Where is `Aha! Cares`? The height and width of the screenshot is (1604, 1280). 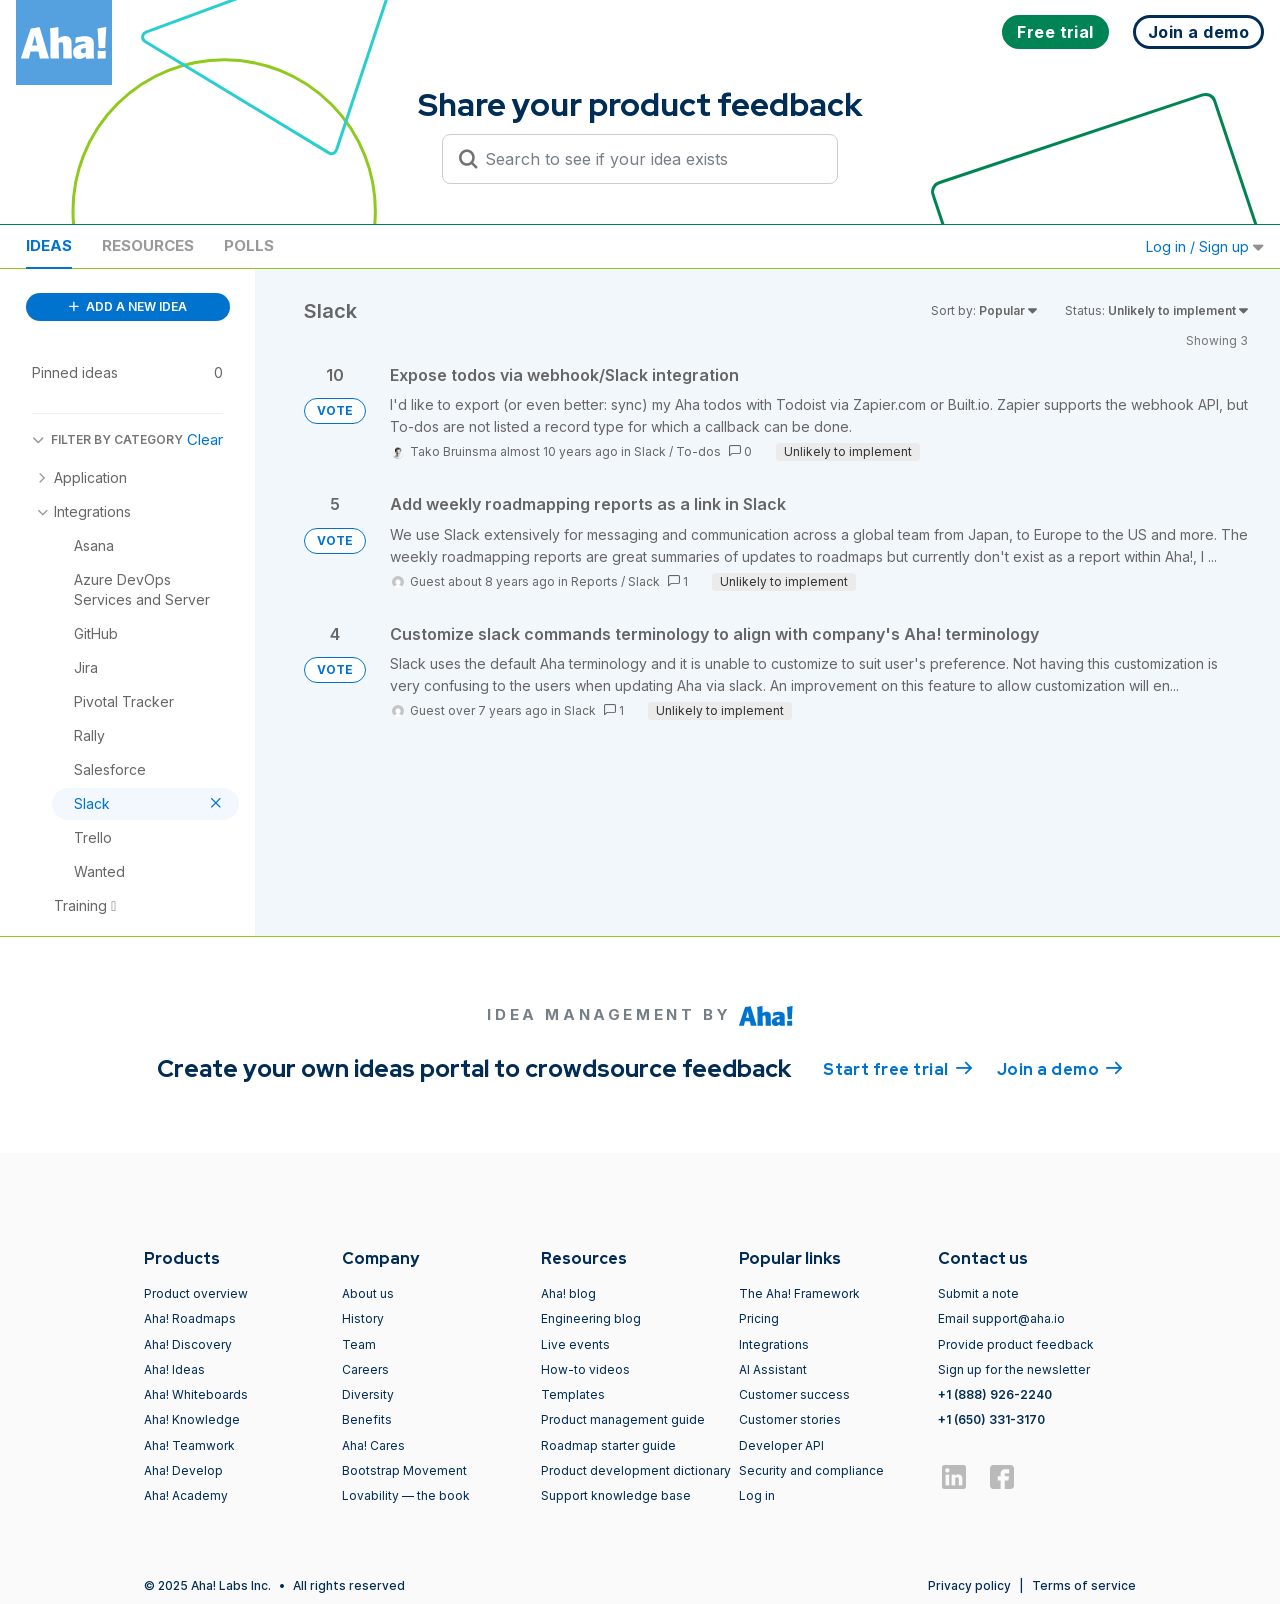 Aha! Cares is located at coordinates (373, 1445).